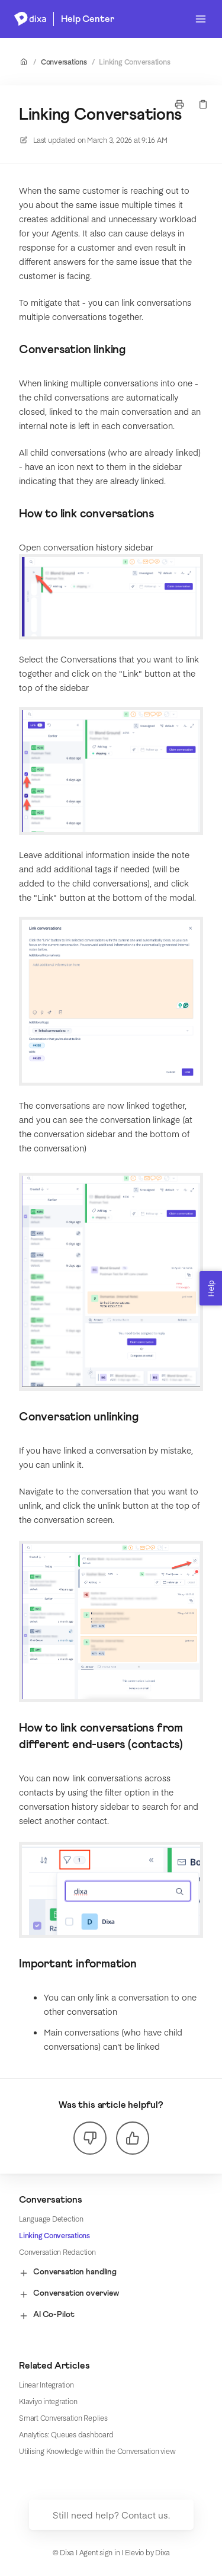  What do you see at coordinates (203, 104) in the screenshot?
I see `[Copy link]` at bounding box center [203, 104].